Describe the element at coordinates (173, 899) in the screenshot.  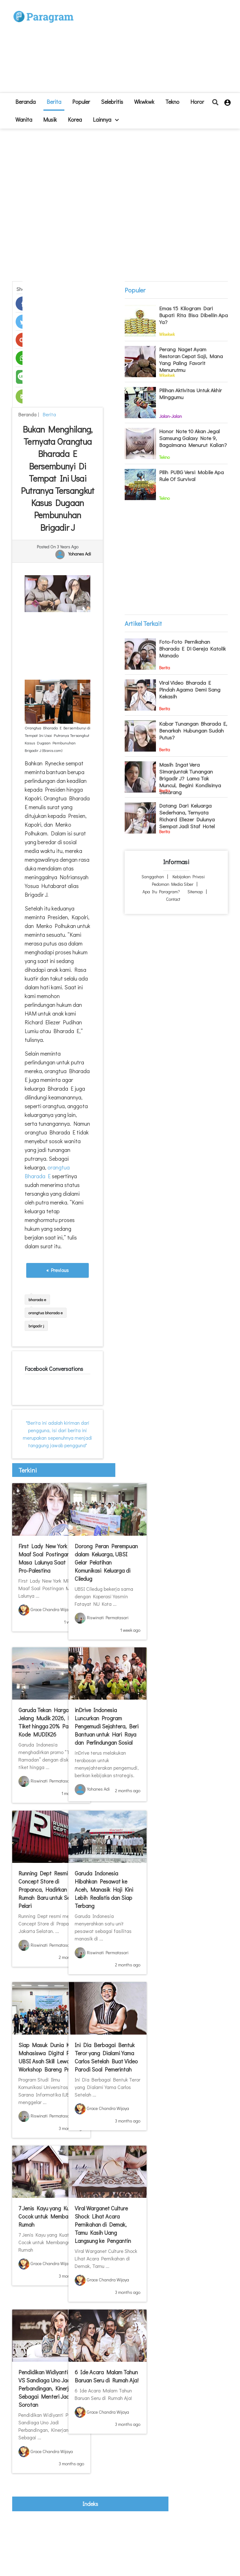
I see `Contact` at that location.